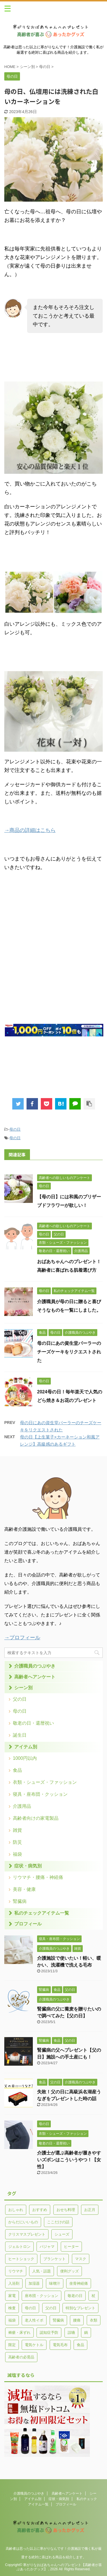 The width and height of the screenshot is (107, 2576). Describe the element at coordinates (69, 1352) in the screenshot. I see `母の日にあの資生堂パーラーのチーズケーキをリクエストされた` at that location.